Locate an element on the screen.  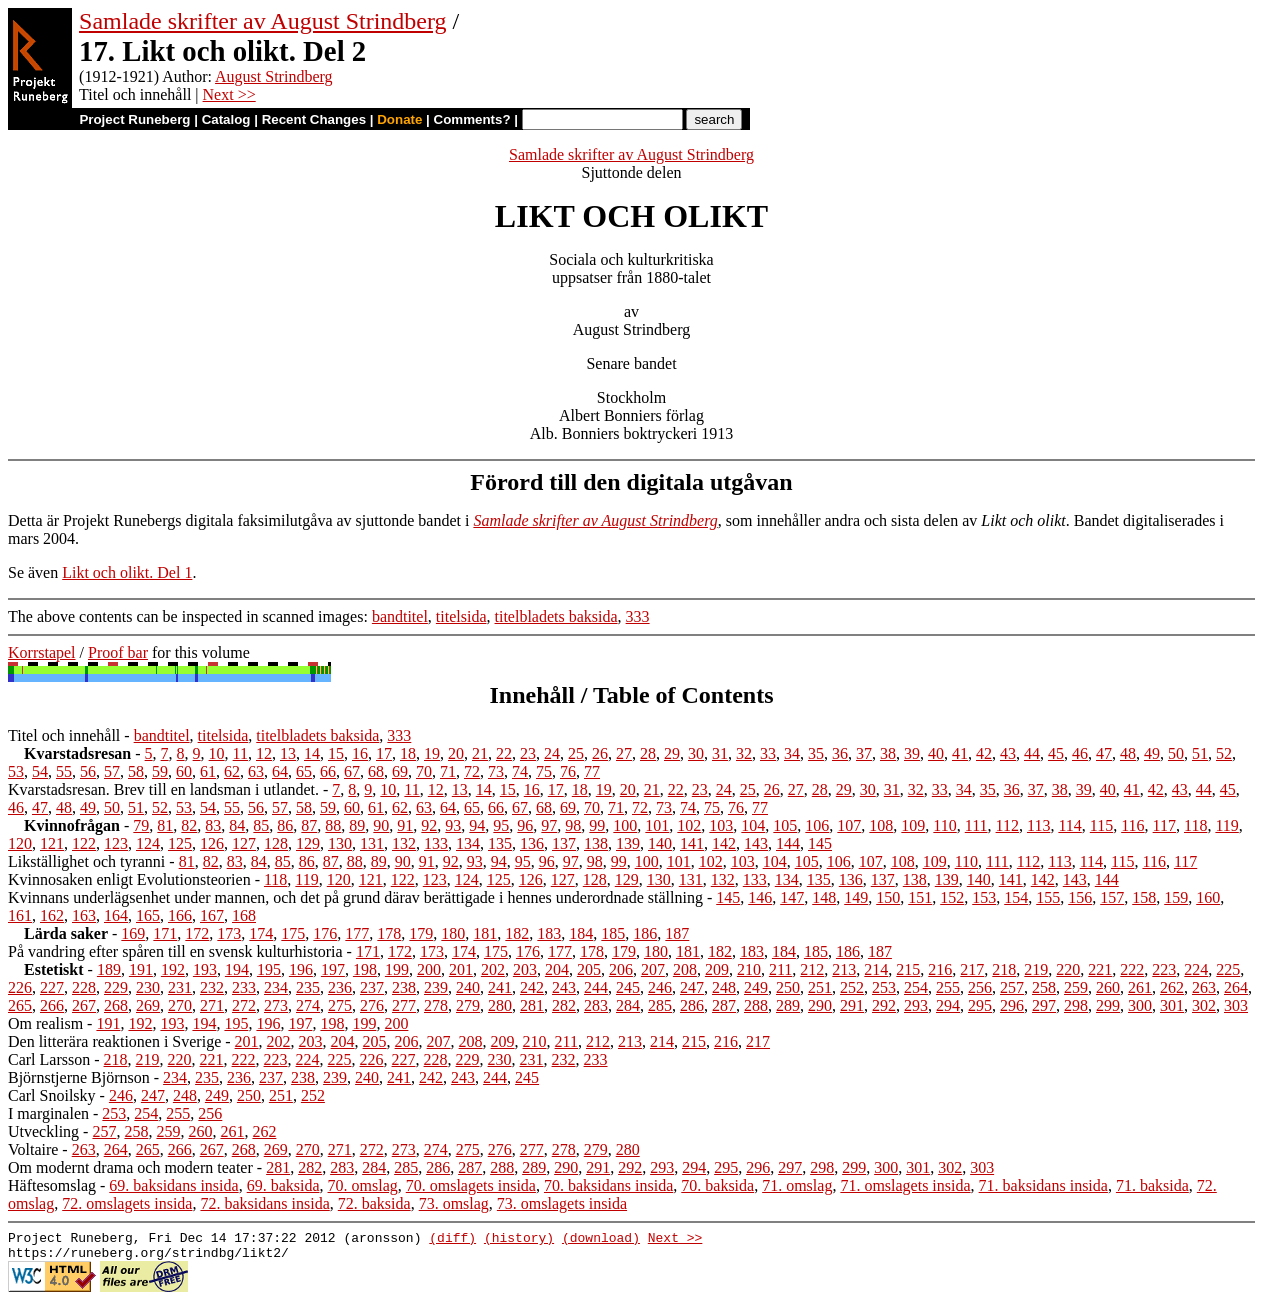
110 is located at coordinates (944, 825).